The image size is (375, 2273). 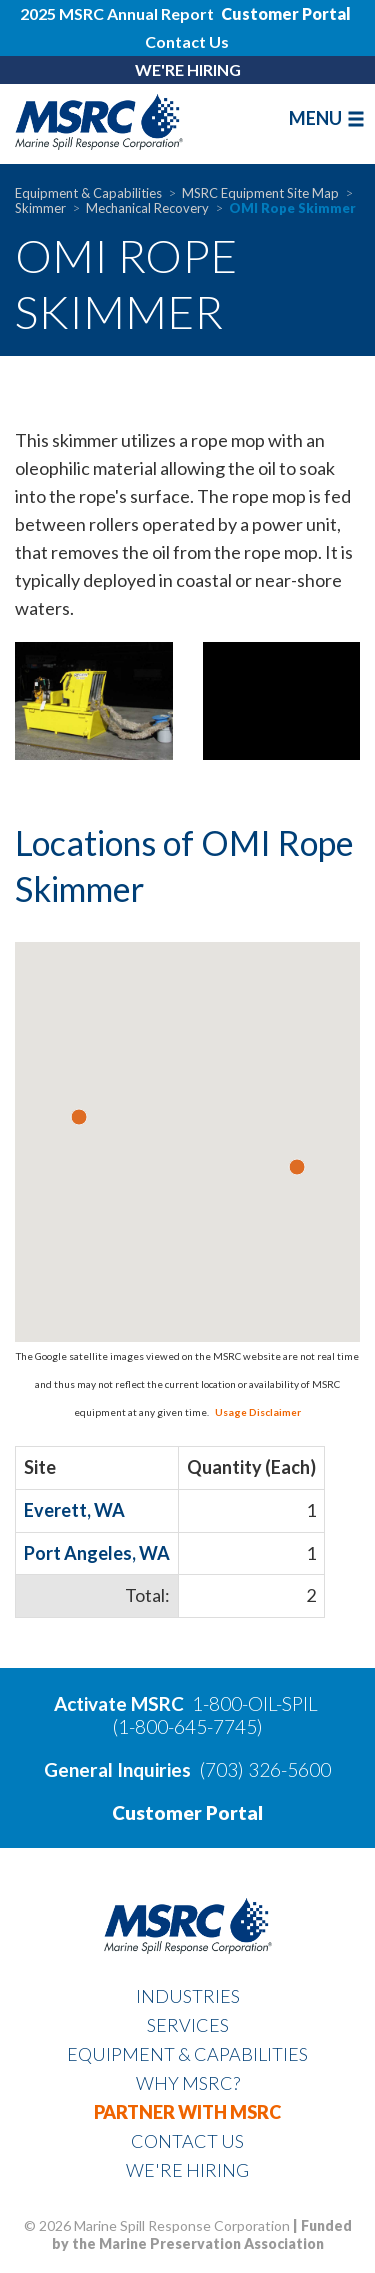 I want to click on Why MSRC?, so click(x=188, y=2083).